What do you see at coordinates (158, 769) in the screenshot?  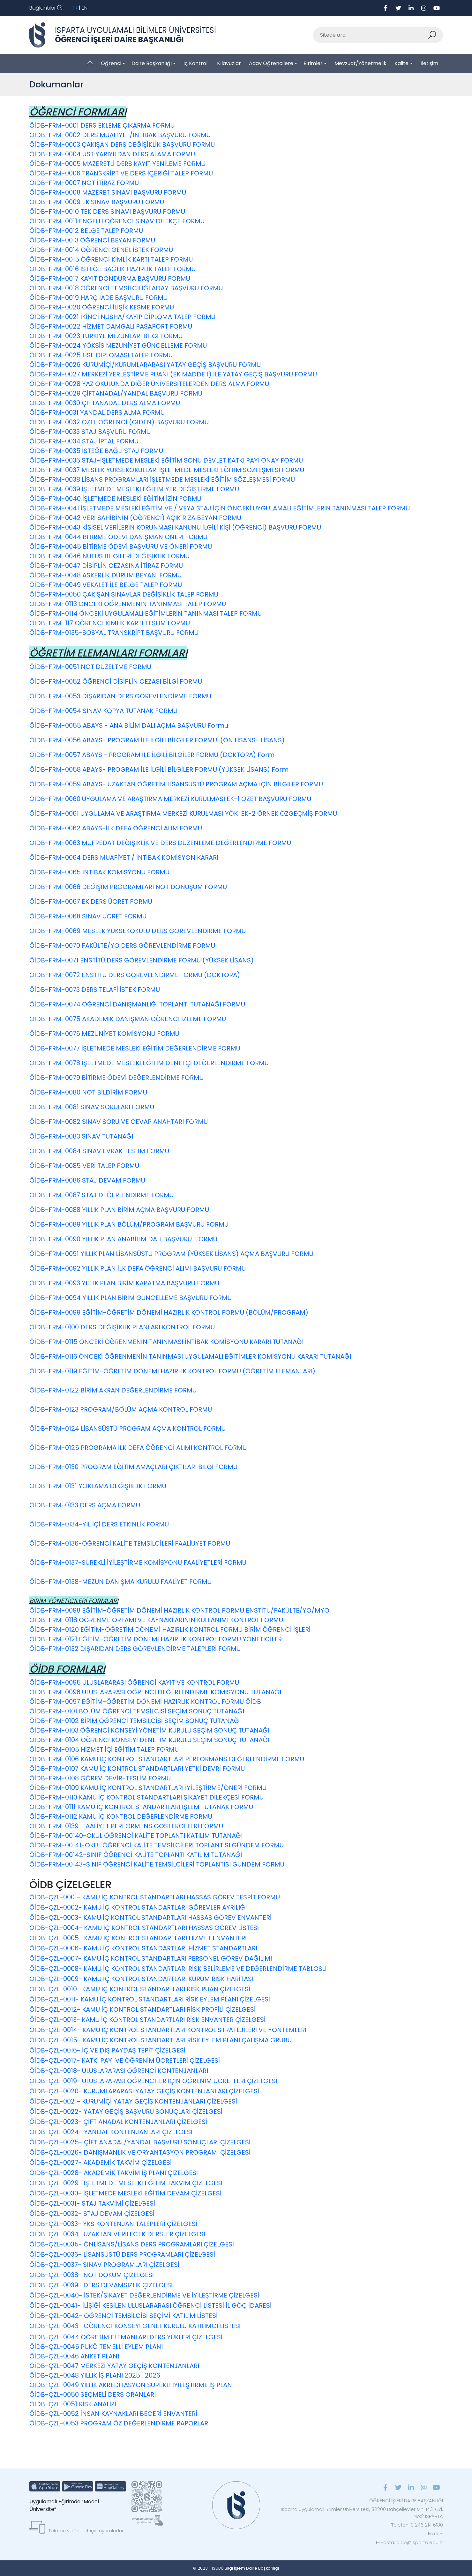 I see `ÖİDB-FRM-0058 ABAYS- PROGRAM İLE İLGİLİ BİLGİLER FORMU (YÜKSEK LİSANS) Form` at bounding box center [158, 769].